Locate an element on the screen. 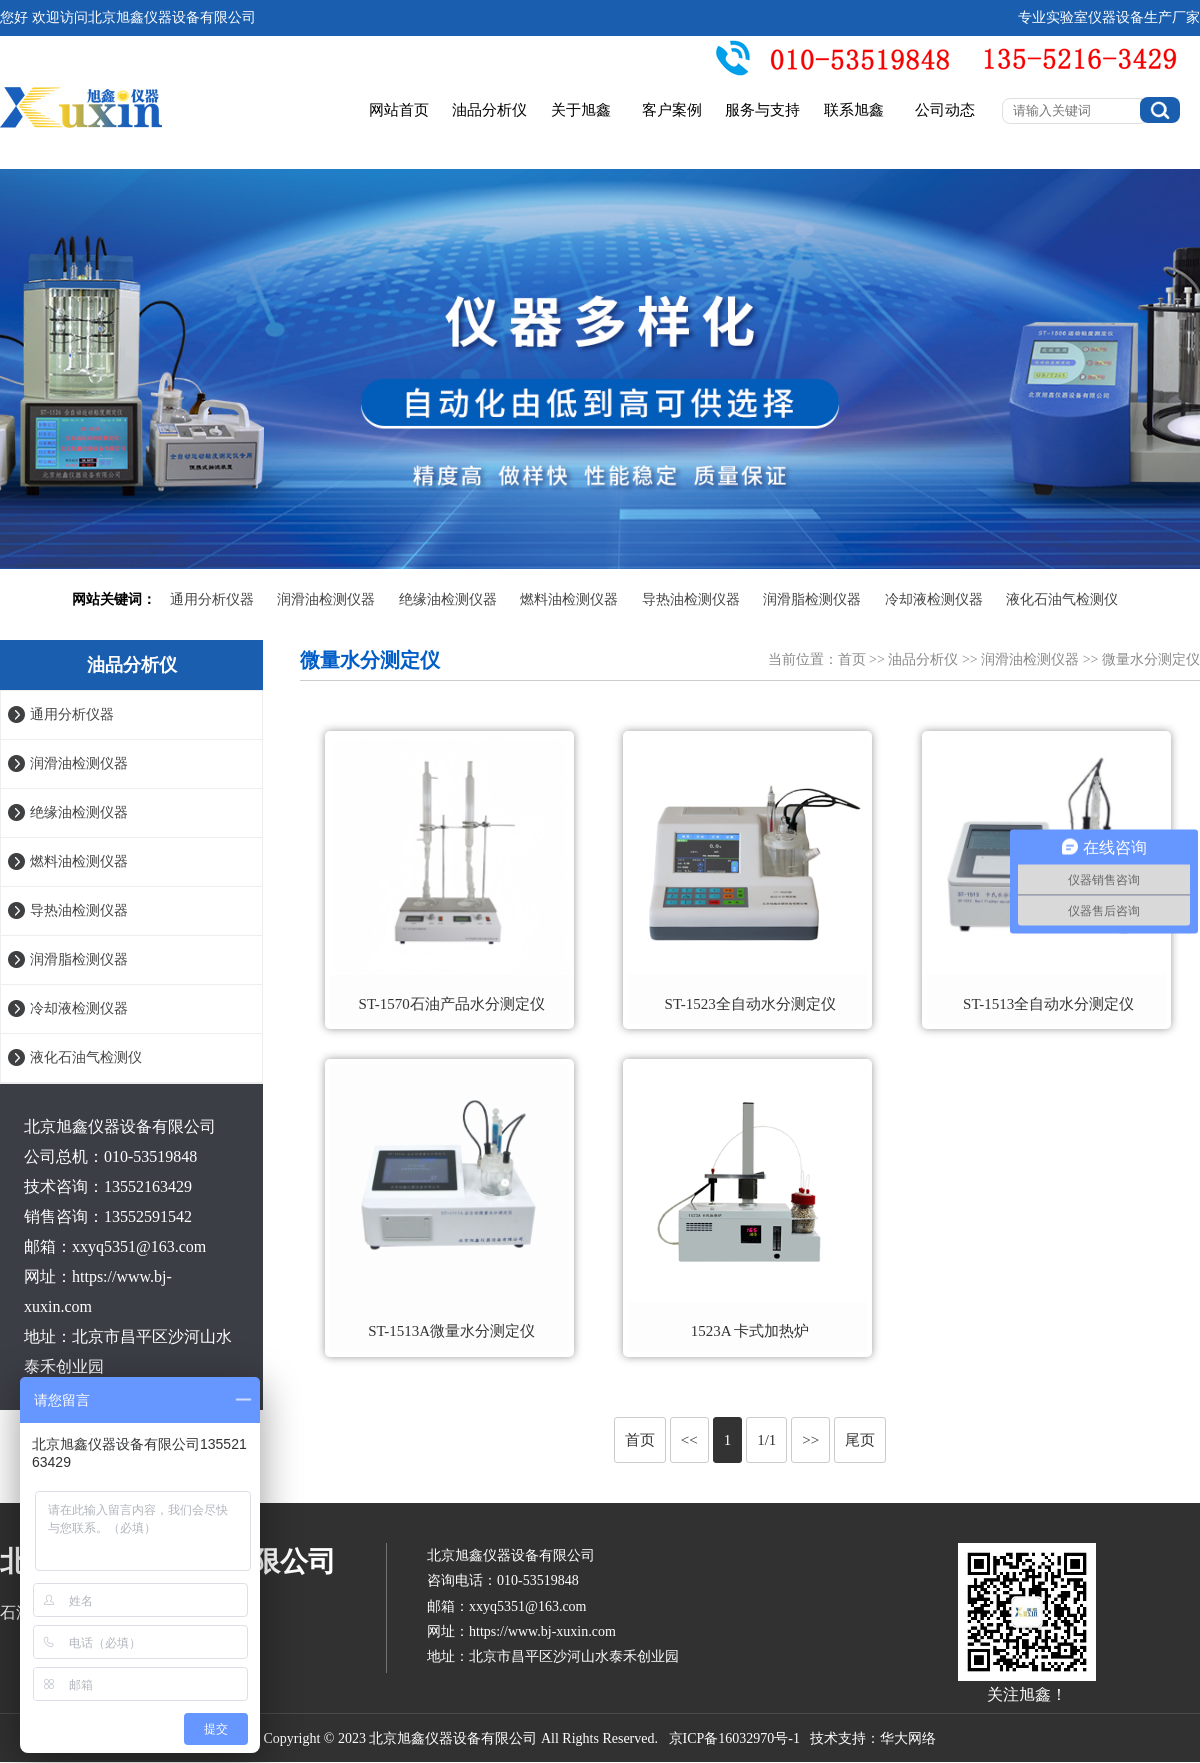 The image size is (1200, 1763). ST-1513全自动水分测定仪 is located at coordinates (1048, 1004).